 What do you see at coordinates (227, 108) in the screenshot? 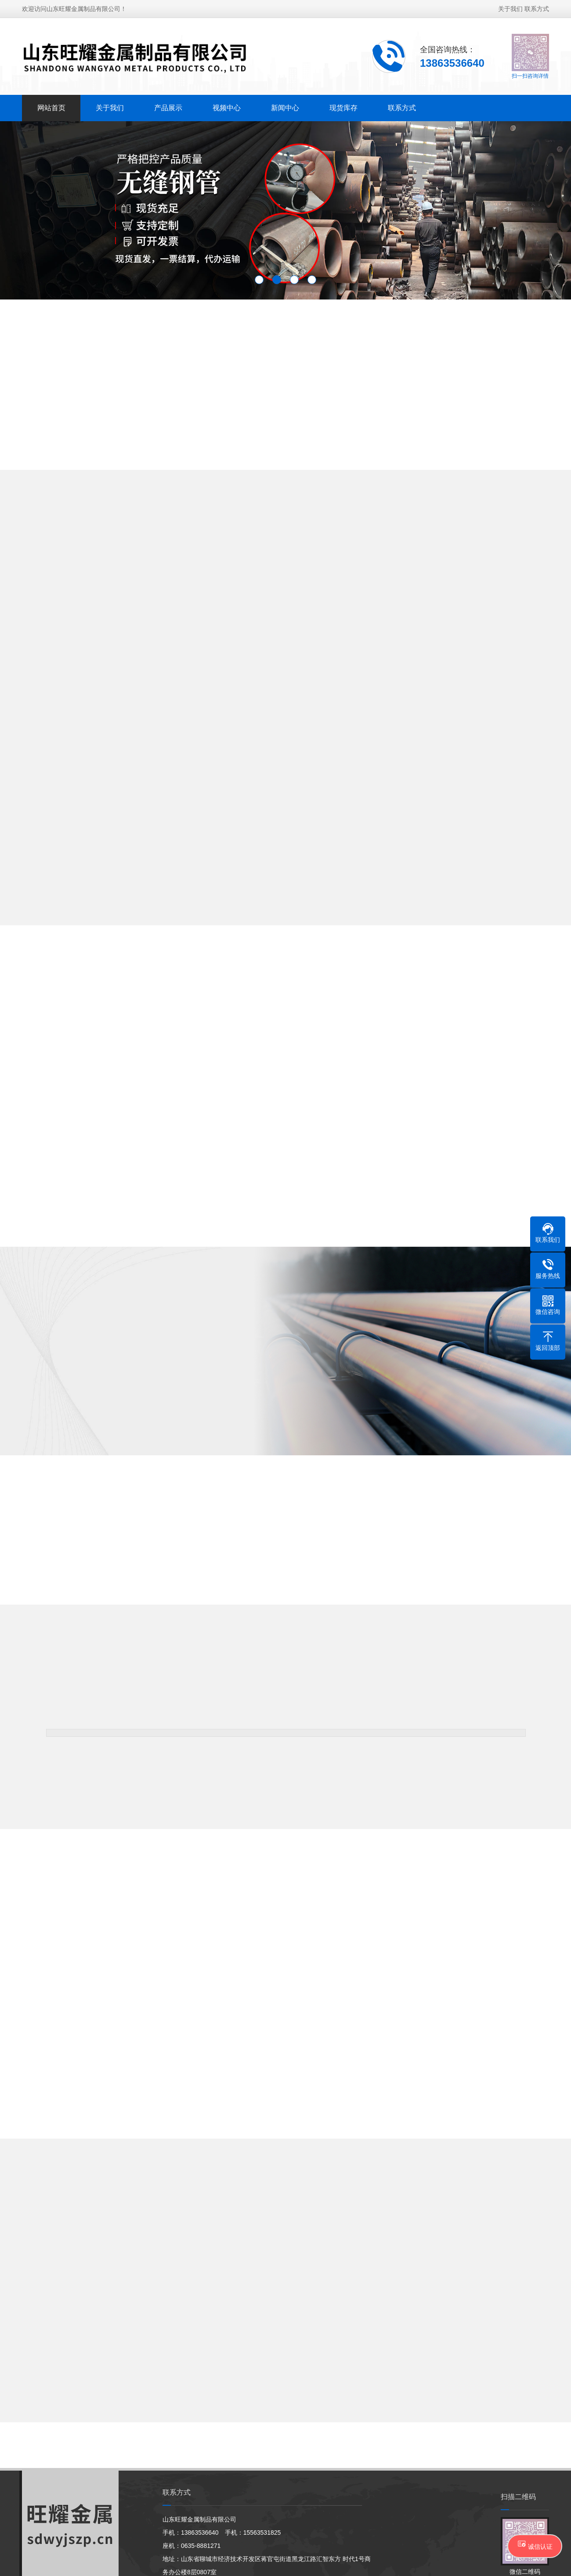
I see `视频中心` at bounding box center [227, 108].